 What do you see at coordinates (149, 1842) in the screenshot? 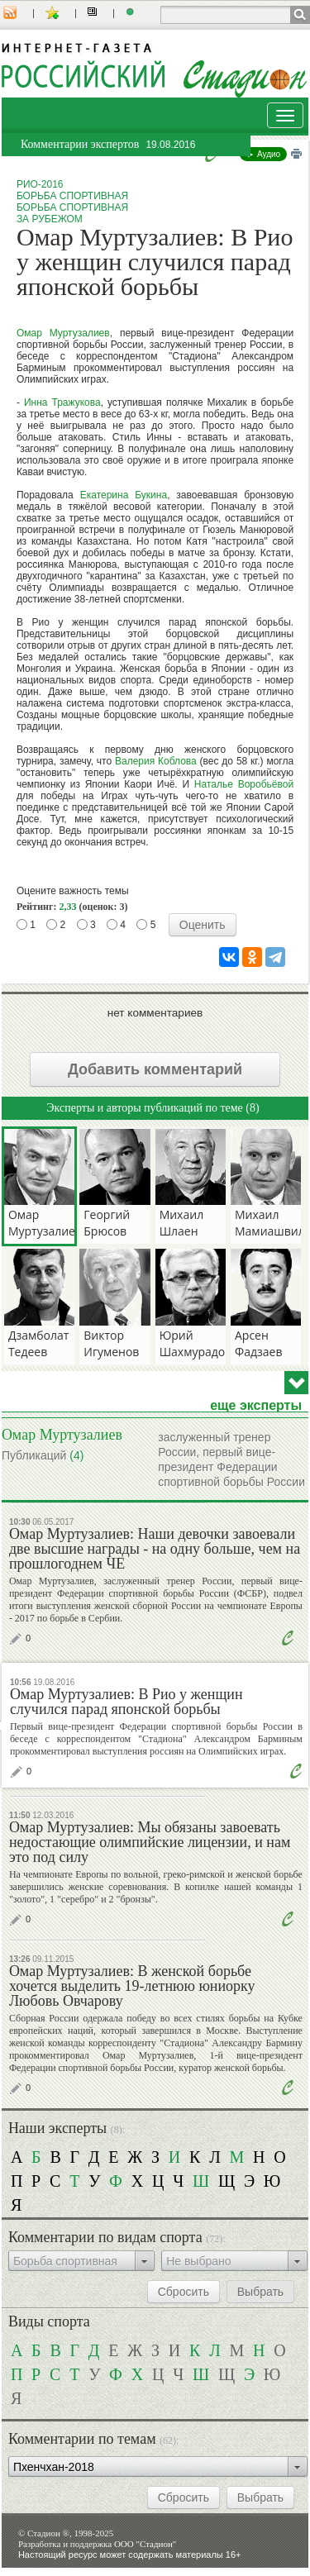
I see `Омар Муртузалиев: Мы обязаны завоевать недостающие олимпийские лицензии, и нам это под силу` at bounding box center [149, 1842].